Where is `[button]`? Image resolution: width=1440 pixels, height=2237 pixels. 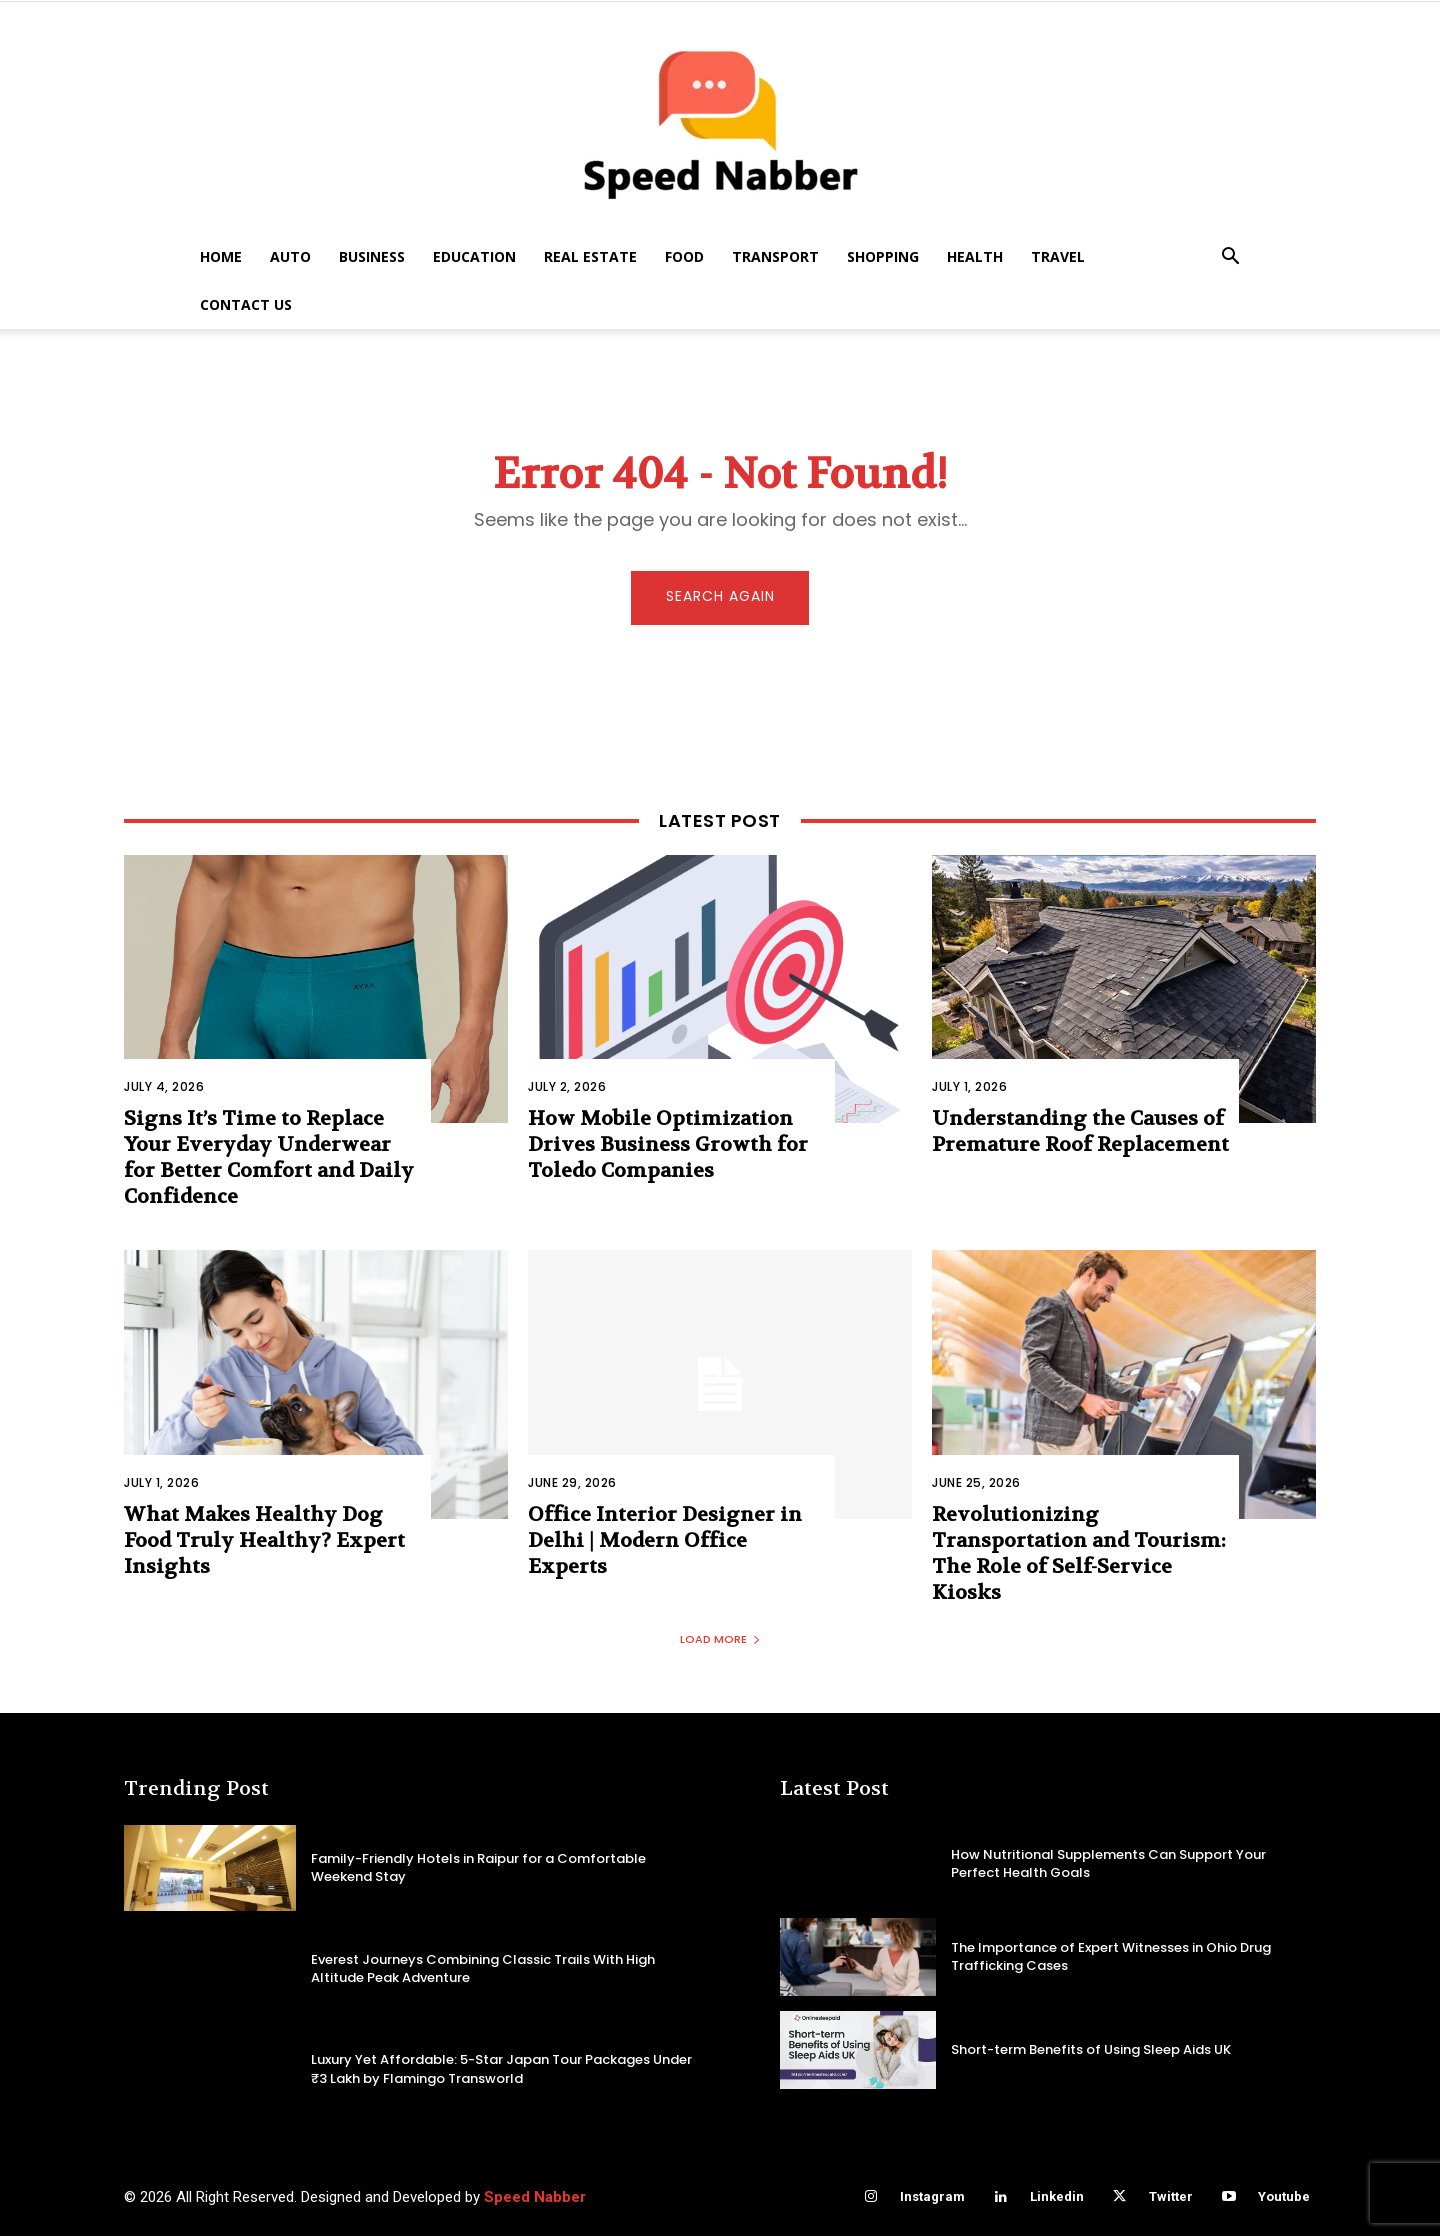
[button] is located at coordinates (1230, 258).